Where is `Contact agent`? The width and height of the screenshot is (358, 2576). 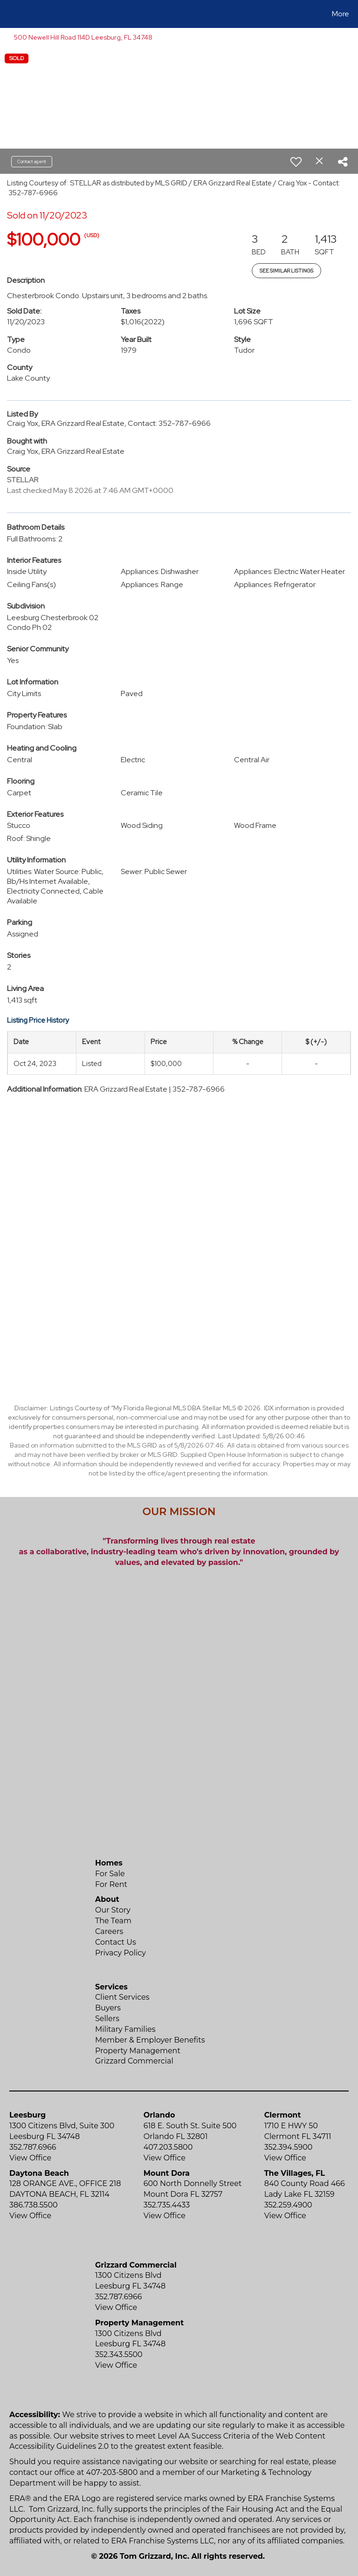 Contact agent is located at coordinates (31, 161).